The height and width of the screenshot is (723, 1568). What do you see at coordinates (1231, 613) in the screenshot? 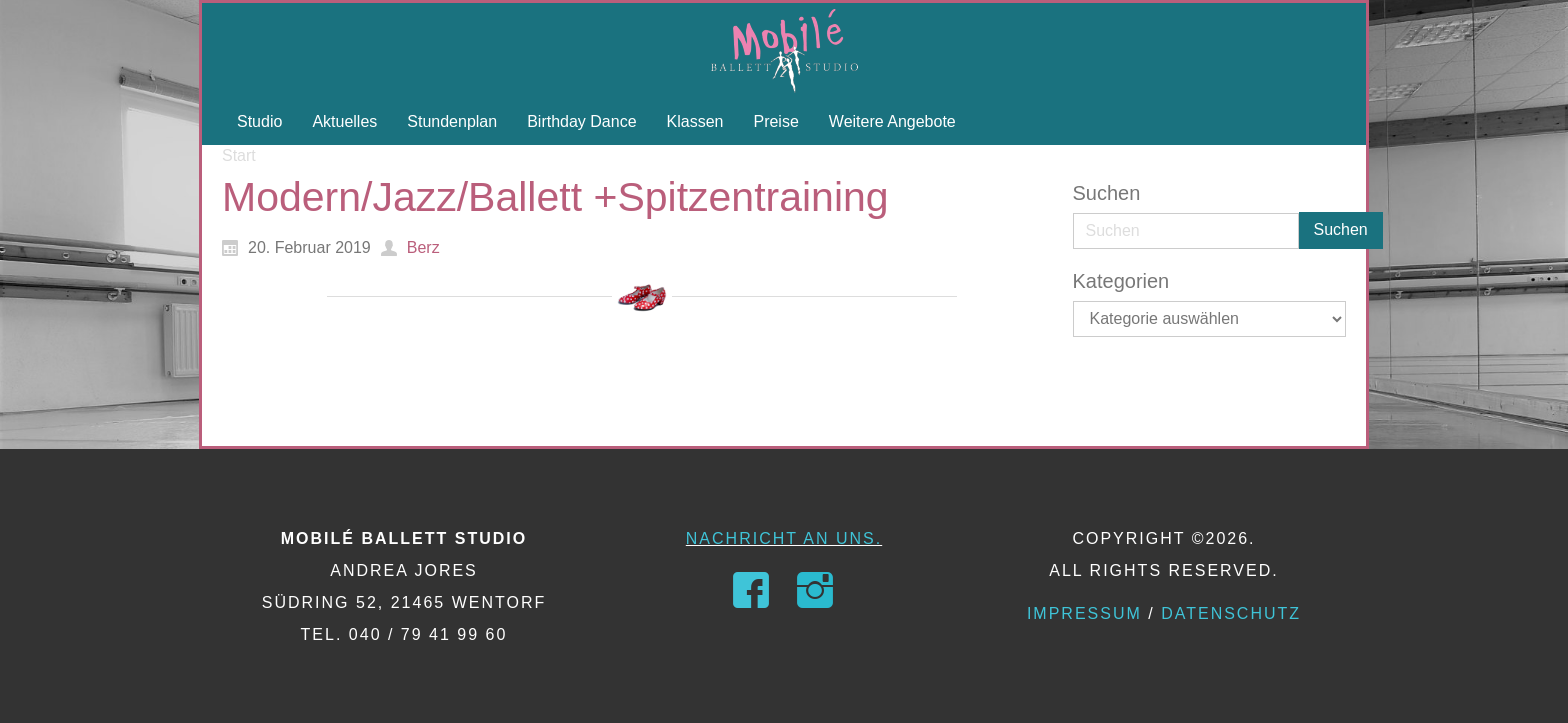
I see `Datenschutz` at bounding box center [1231, 613].